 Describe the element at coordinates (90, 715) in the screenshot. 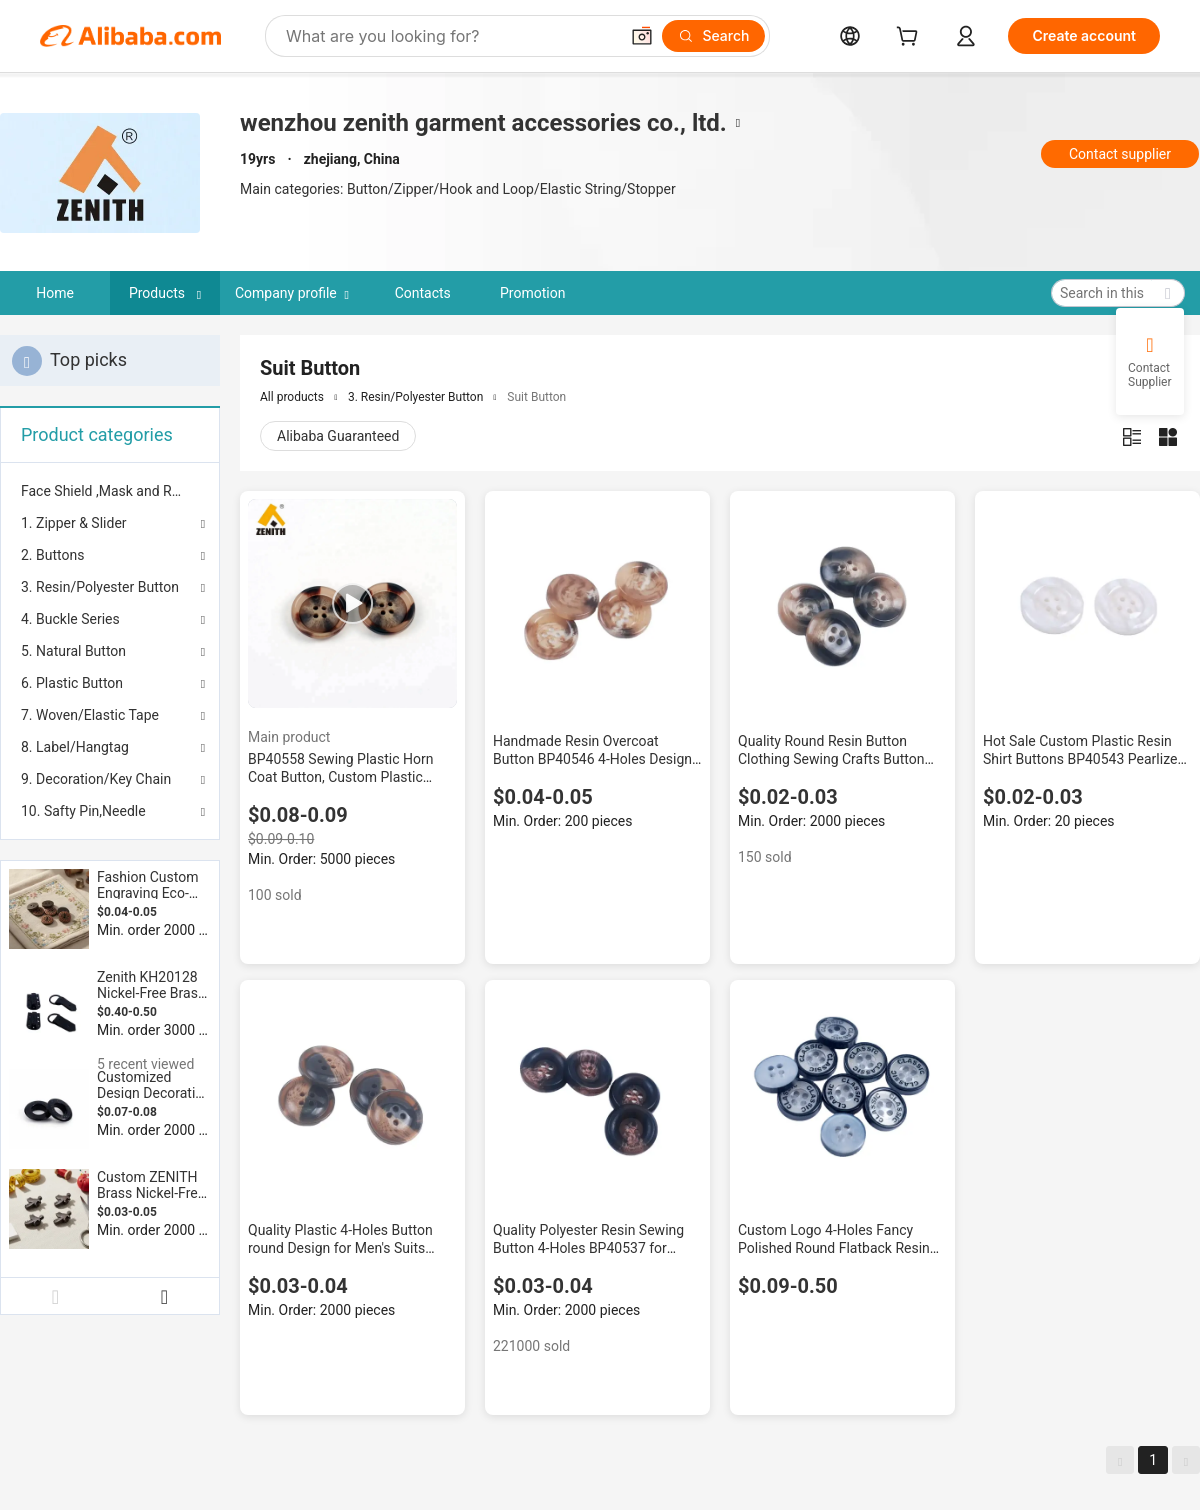

I see `7. Woven/Elastic Tape` at that location.